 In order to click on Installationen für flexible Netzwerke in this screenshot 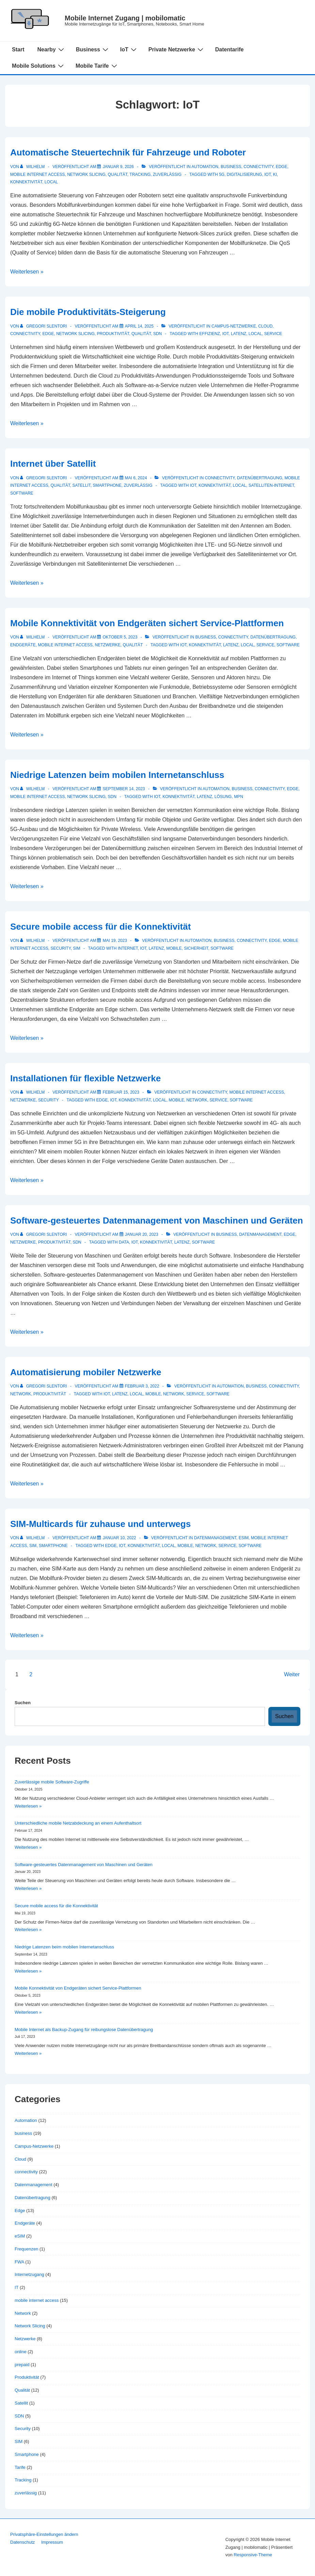, I will do `click(85, 1078)`.